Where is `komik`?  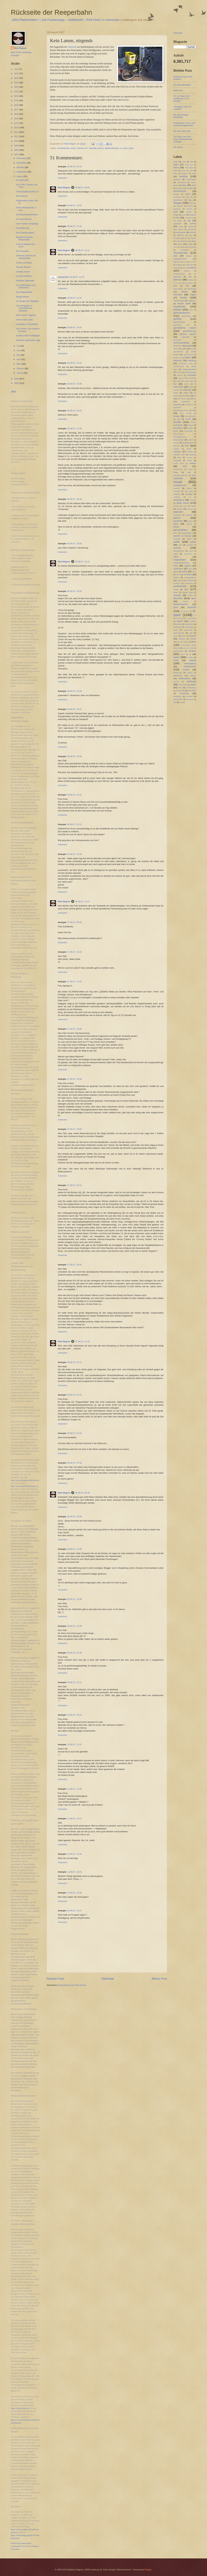
komik is located at coordinates (188, 419).